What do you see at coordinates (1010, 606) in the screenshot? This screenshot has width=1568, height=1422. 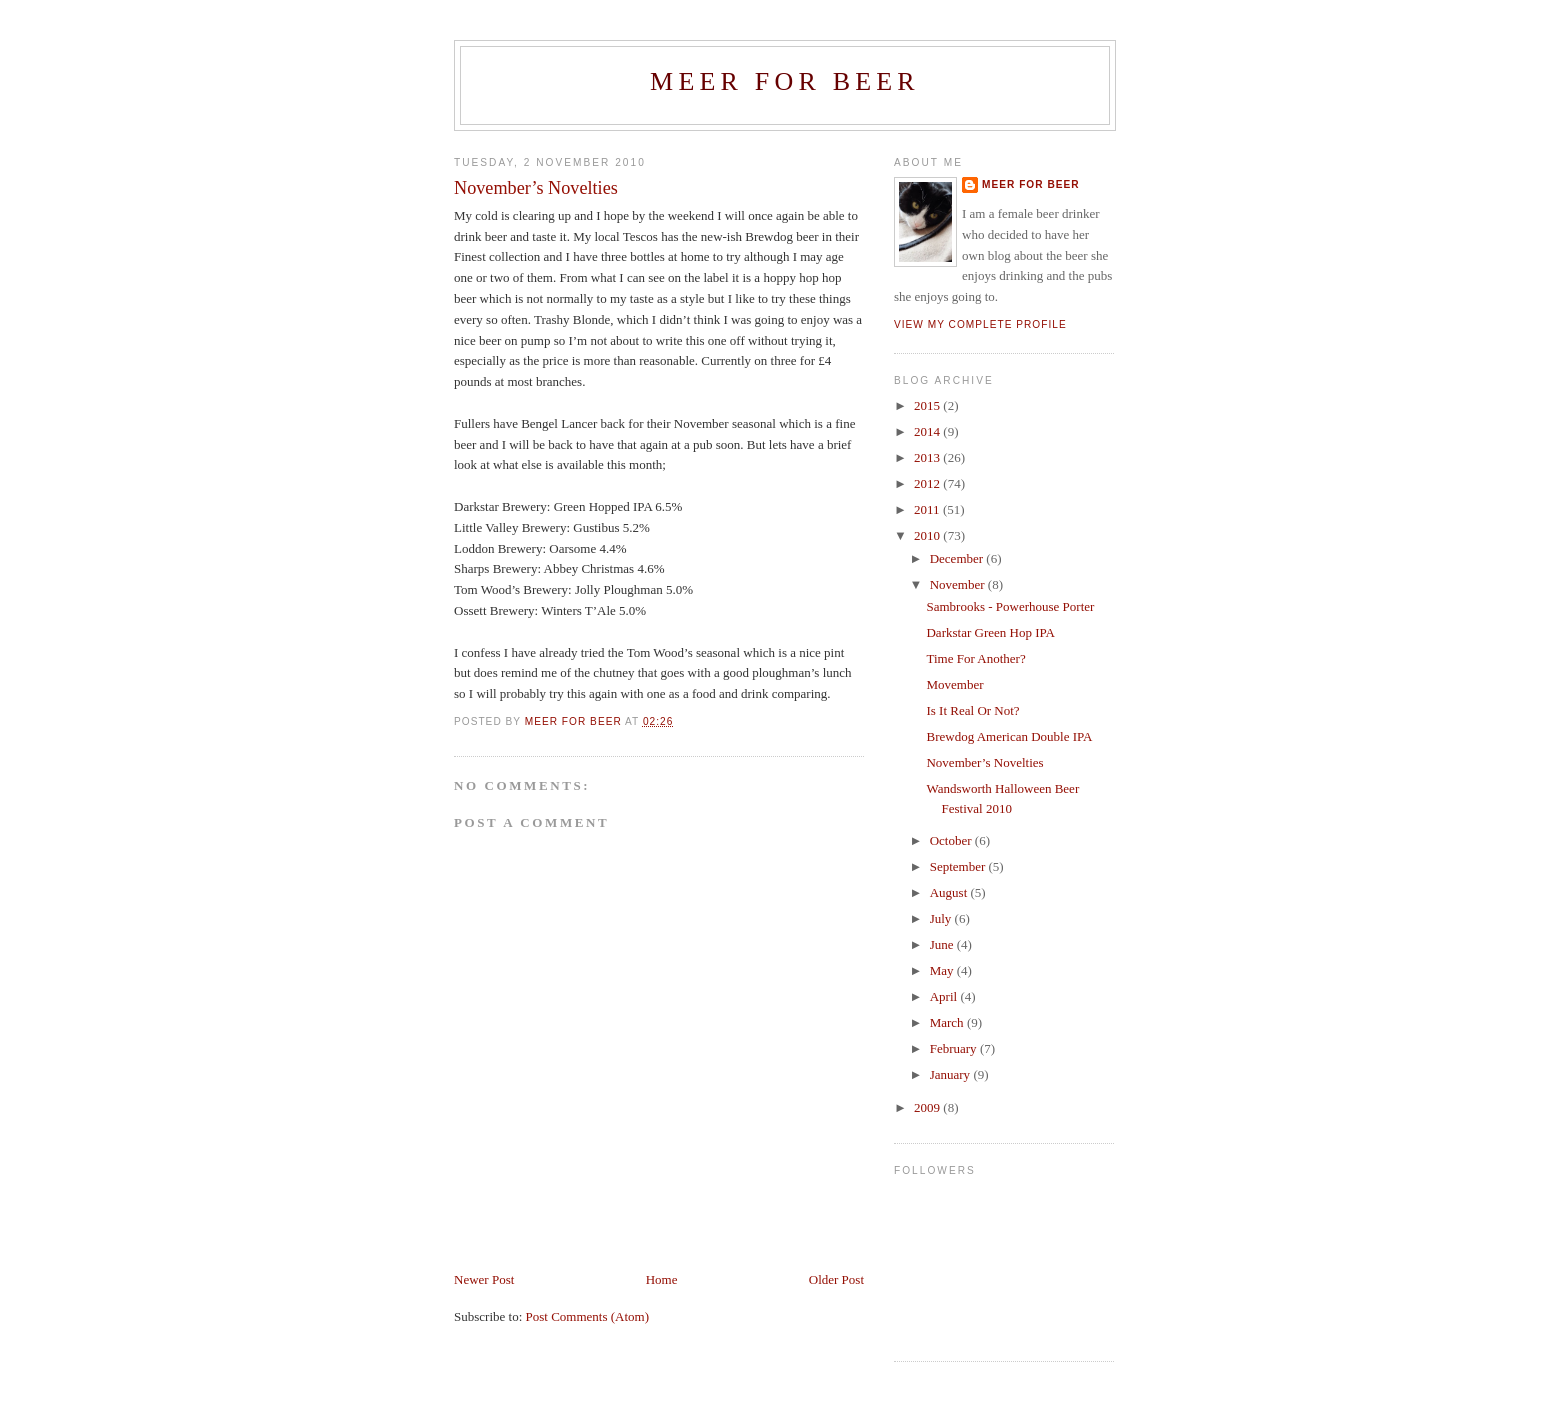 I see `Sambrooks - Powerhouse Porter` at bounding box center [1010, 606].